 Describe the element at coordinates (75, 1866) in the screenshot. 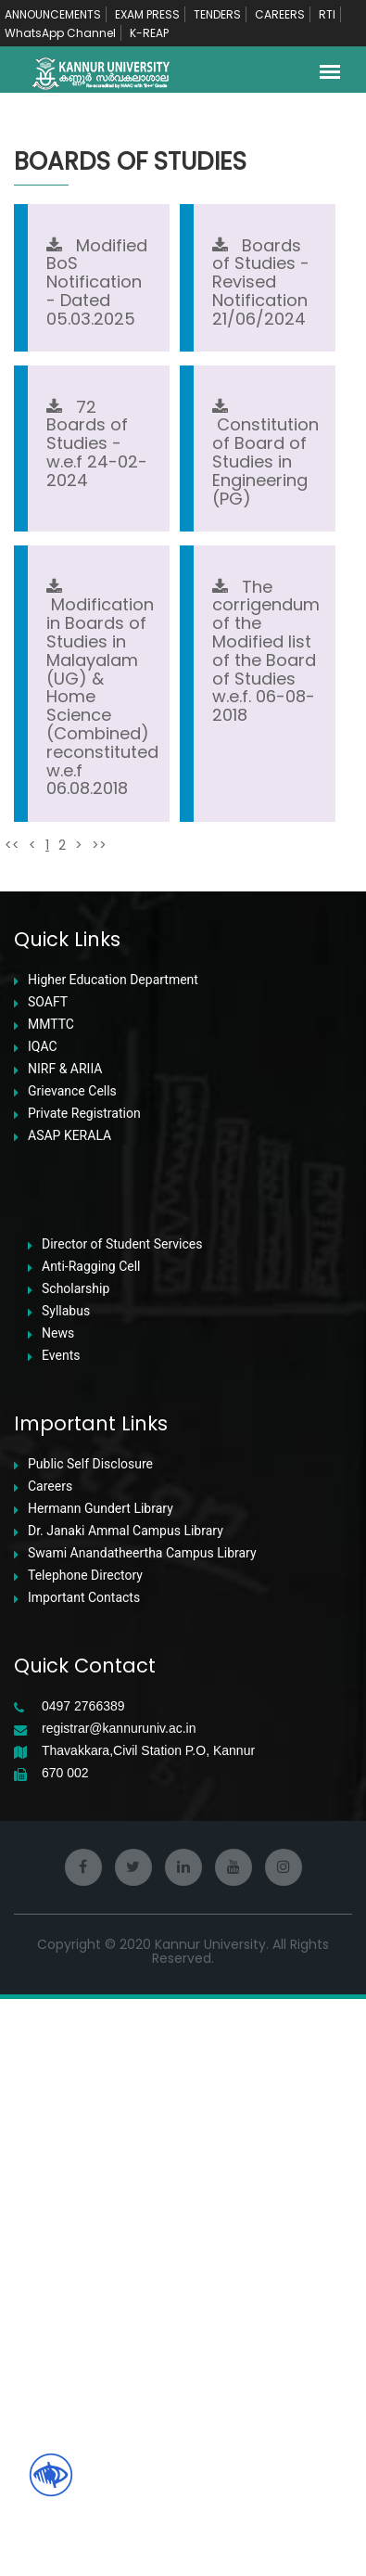

I see `Scholarship` at that location.